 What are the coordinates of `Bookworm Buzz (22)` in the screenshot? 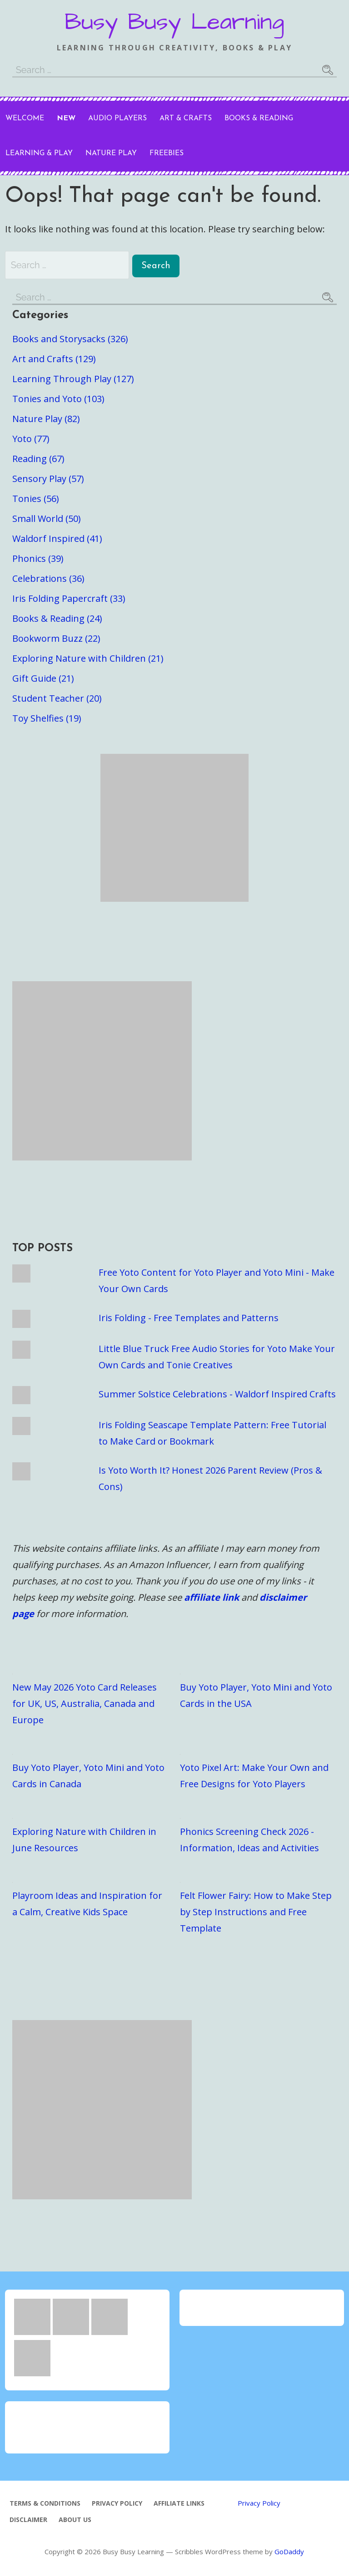 It's located at (56, 638).